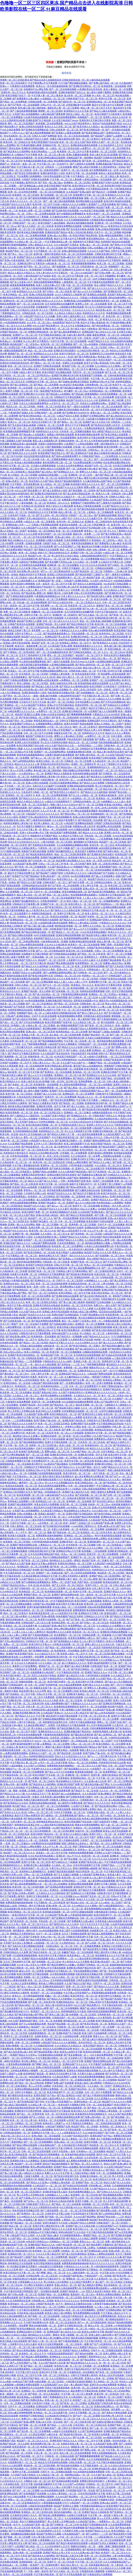  What do you see at coordinates (15, 1230) in the screenshot?
I see `精品国产99久久99久久久` at bounding box center [15, 1230].